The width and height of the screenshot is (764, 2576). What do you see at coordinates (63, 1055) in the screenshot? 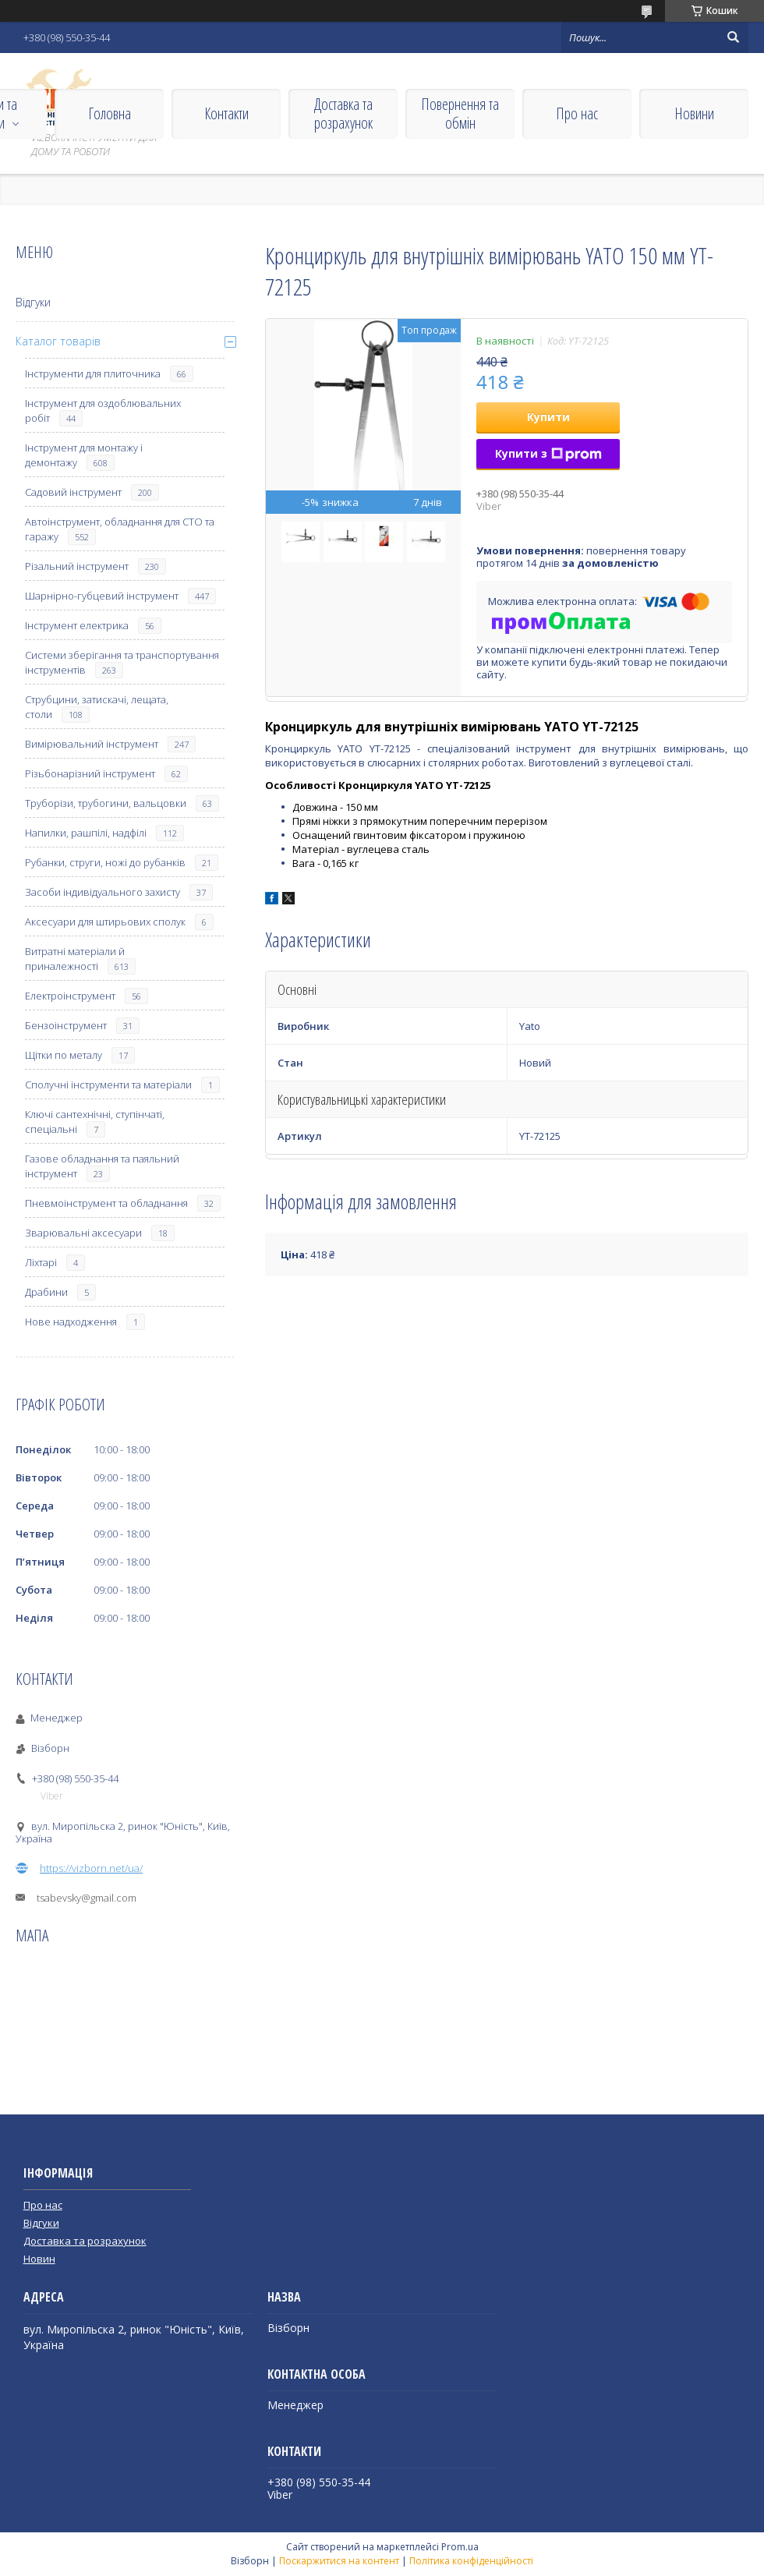
I see `Щітки по металу` at bounding box center [63, 1055].